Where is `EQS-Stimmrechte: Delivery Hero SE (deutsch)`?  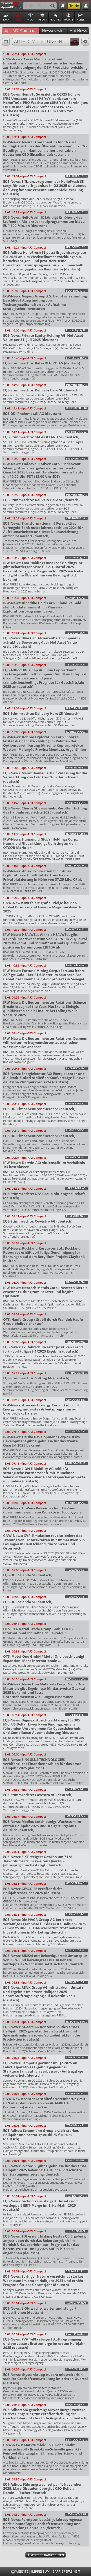 EQS-Stimmrechte: Delivery Hero SE (deutsch) is located at coordinates (41, 390).